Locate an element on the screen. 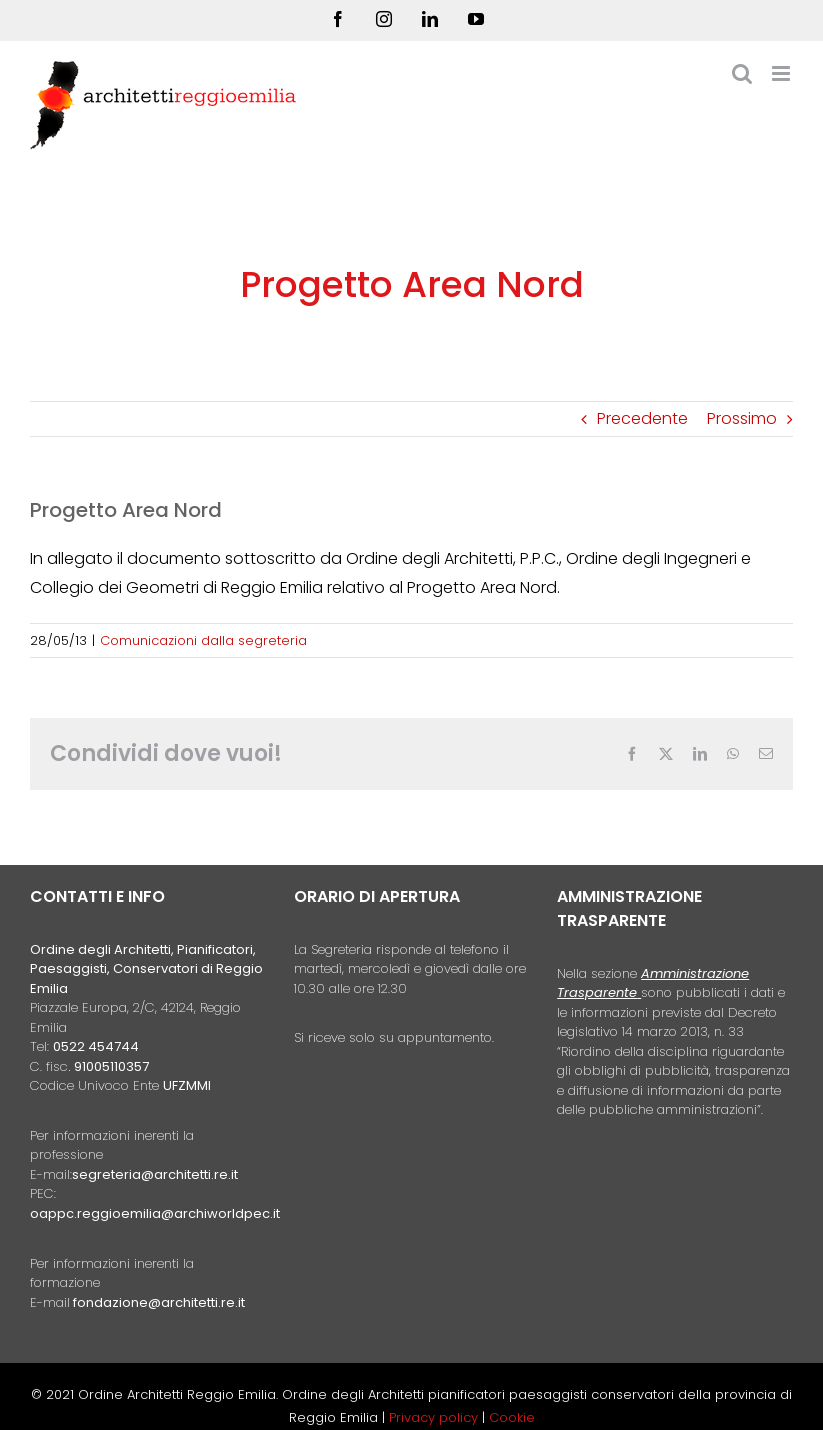 This screenshot has width=823, height=1430. [Attiva/Disattiva menu mobile] is located at coordinates (782, 73).